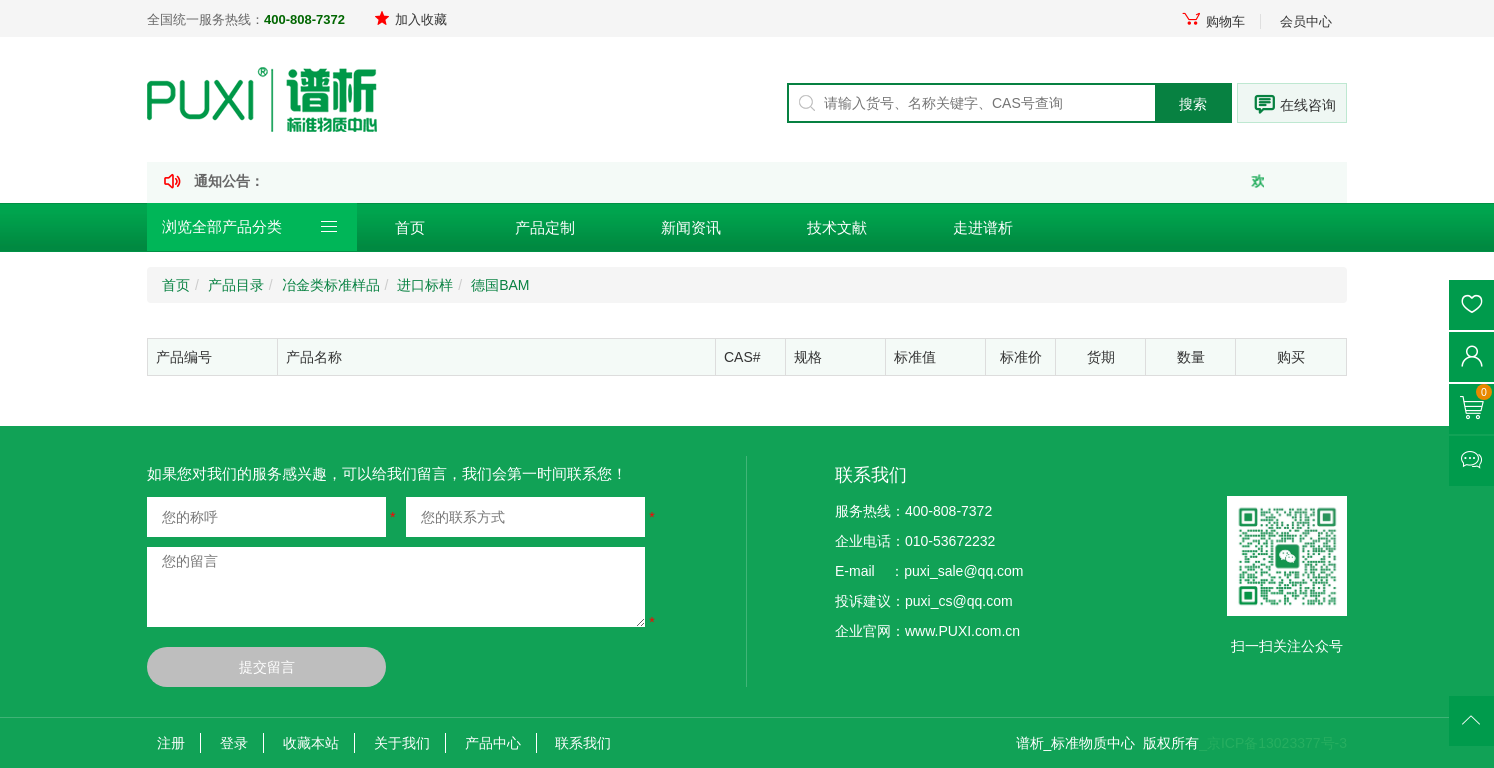 This screenshot has height=768, width=1494. Describe the element at coordinates (1193, 104) in the screenshot. I see `搜索` at that location.